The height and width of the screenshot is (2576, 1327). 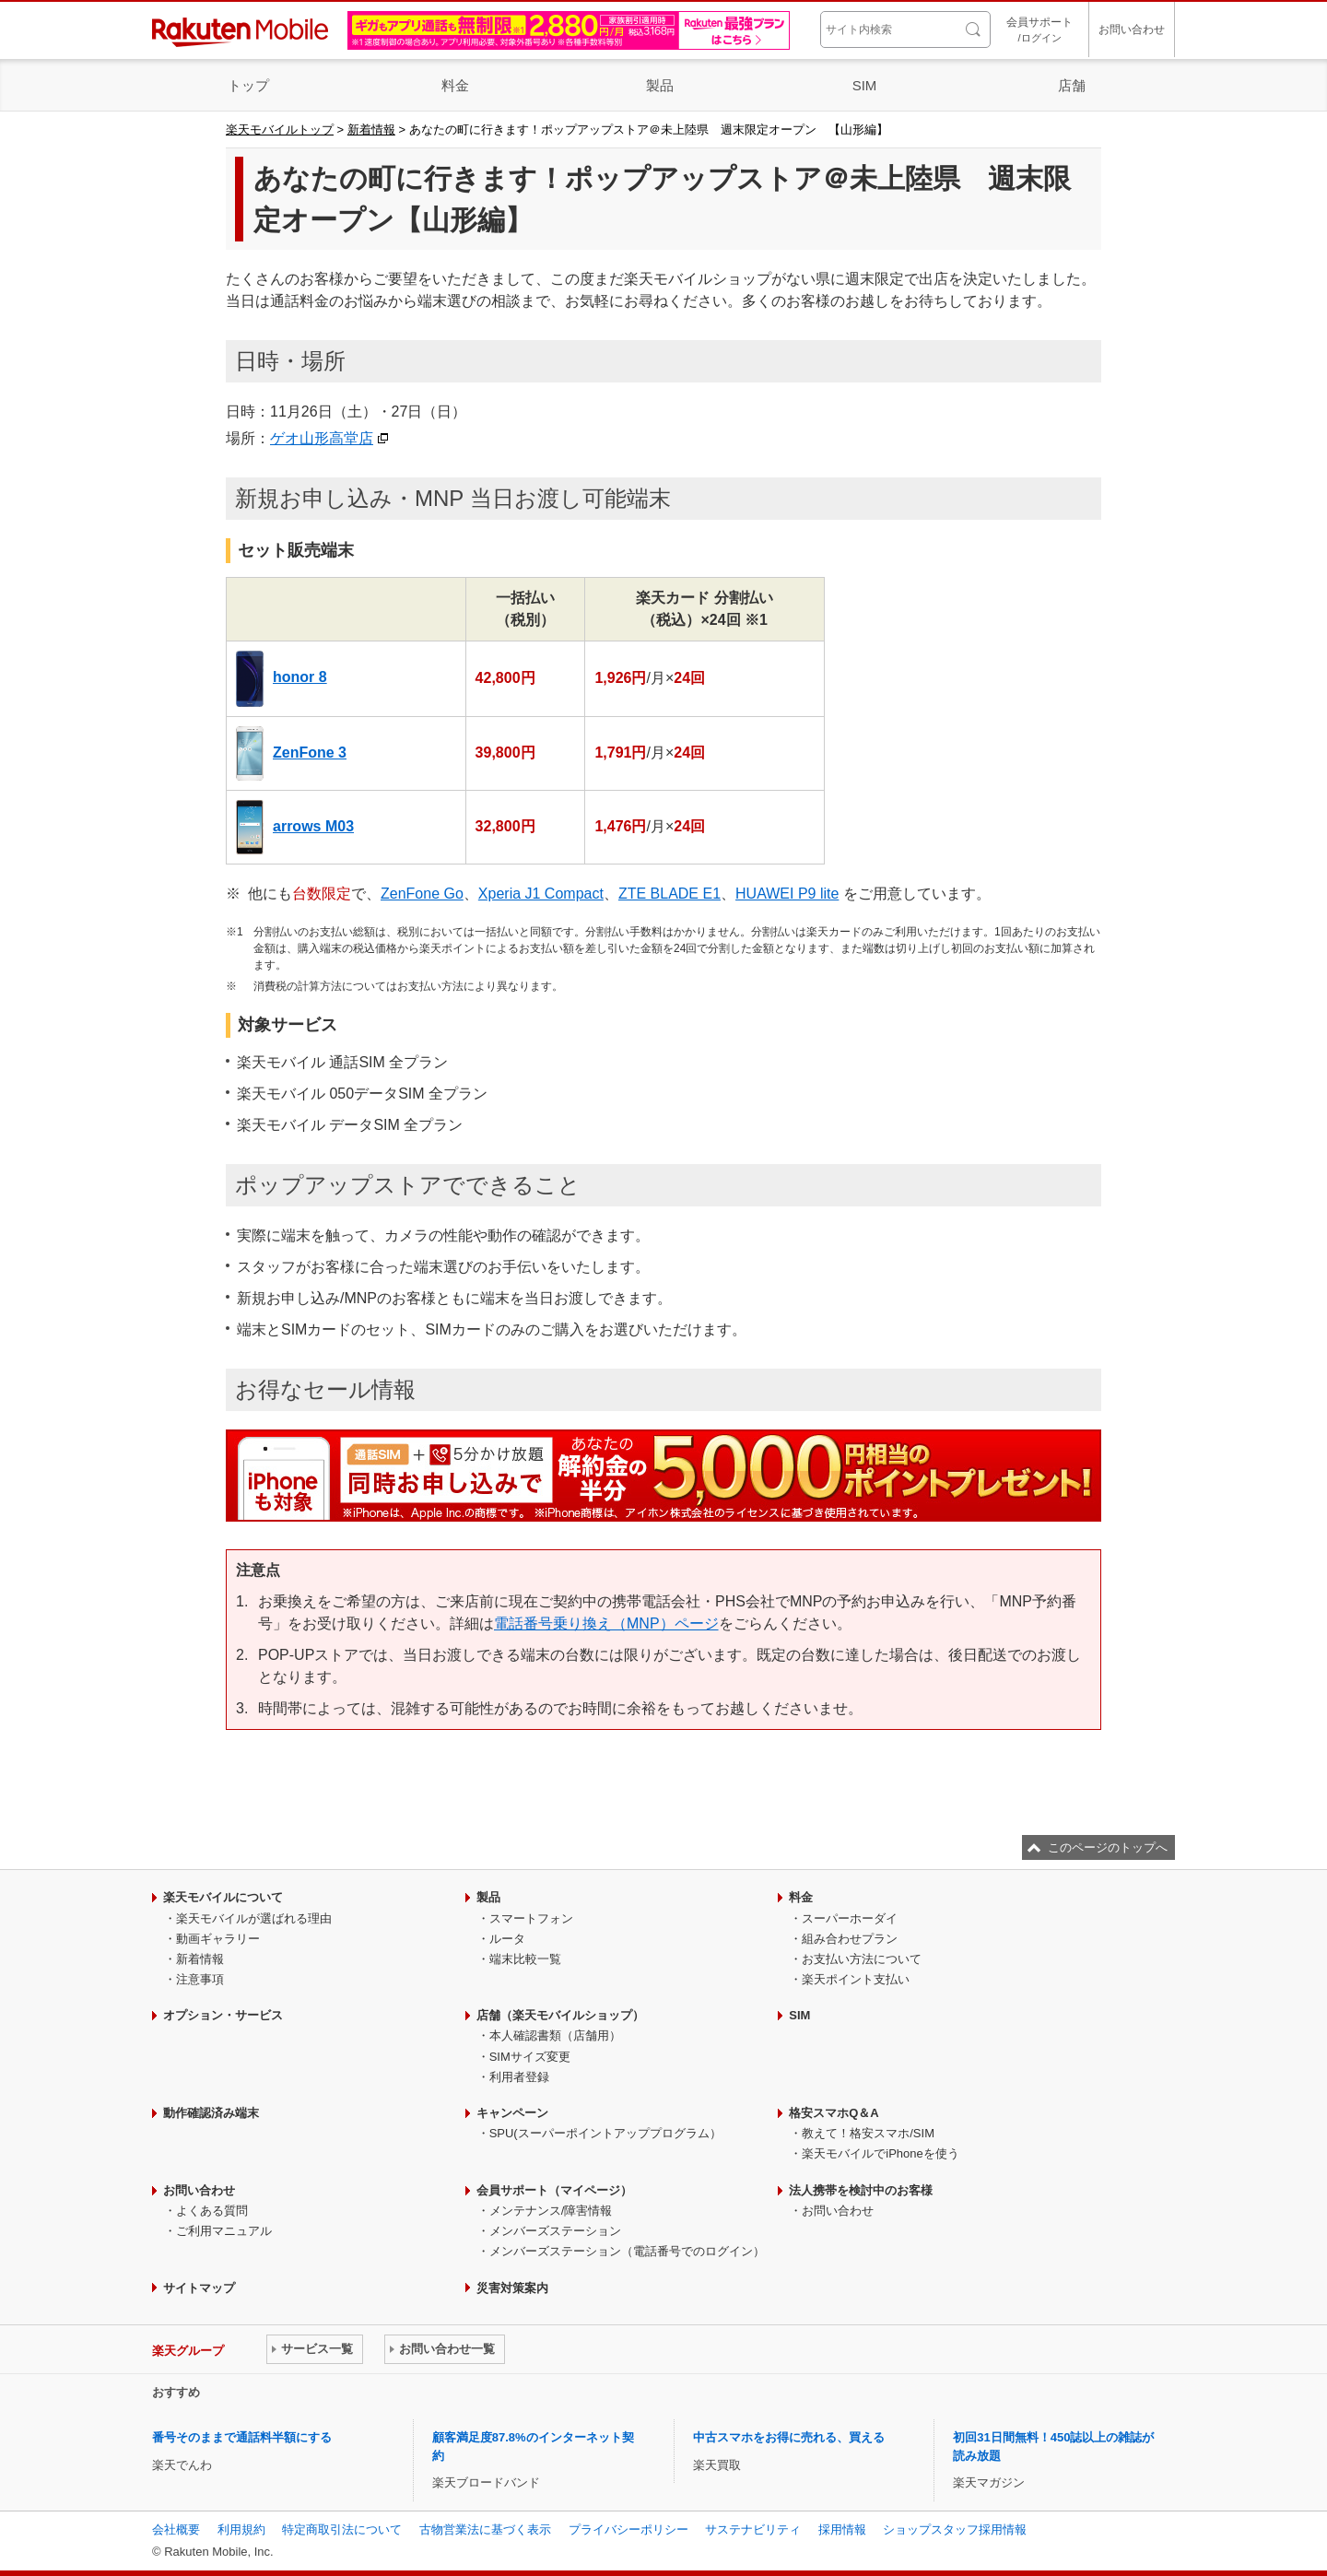 What do you see at coordinates (212, 2210) in the screenshot?
I see `よくある質問` at bounding box center [212, 2210].